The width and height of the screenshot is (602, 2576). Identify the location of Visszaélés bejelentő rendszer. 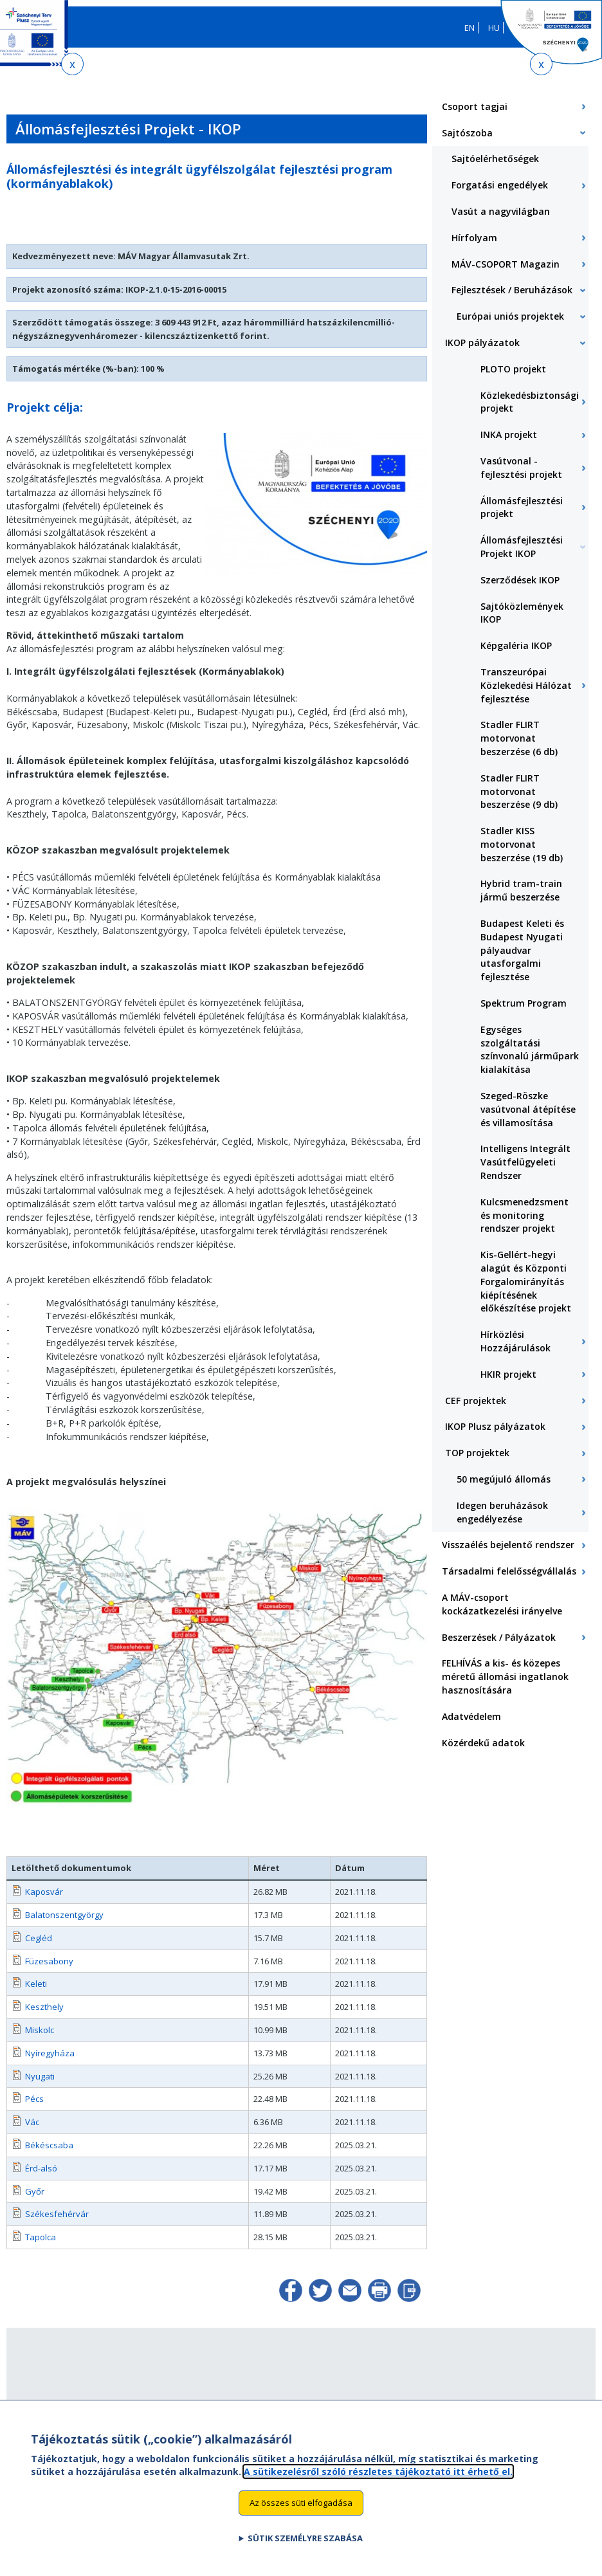
(508, 1545).